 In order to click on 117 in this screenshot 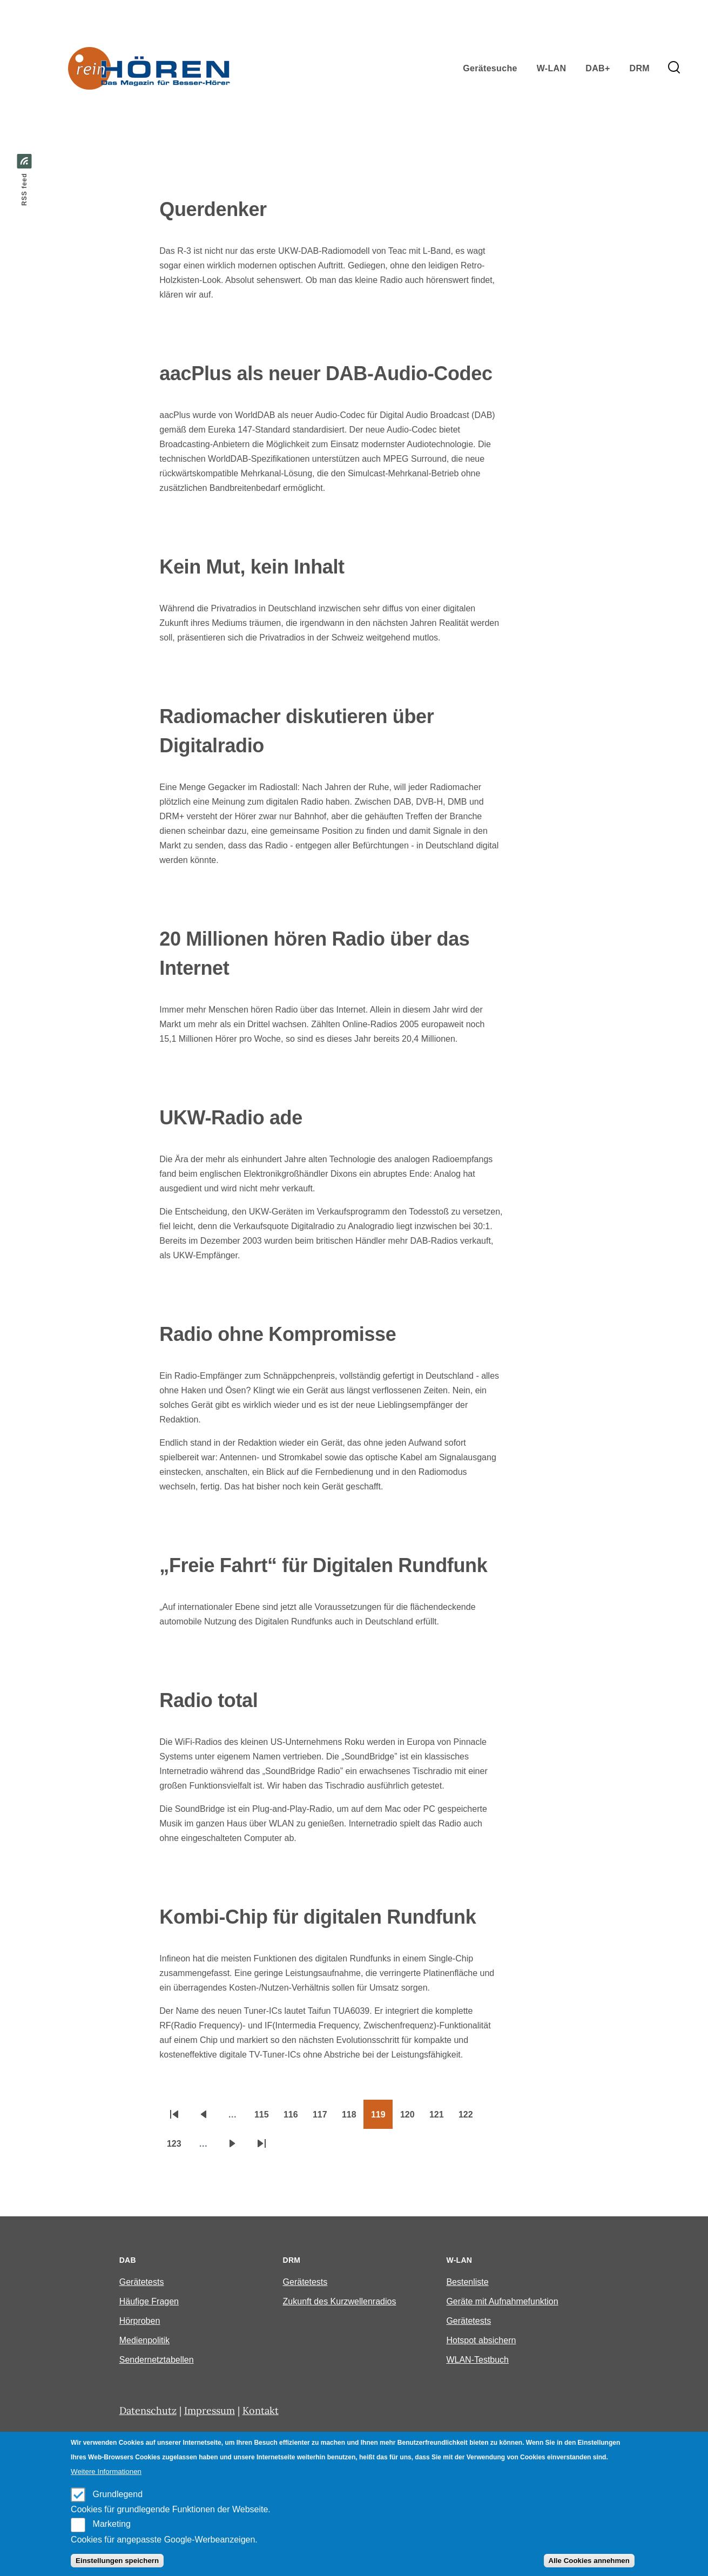, I will do `click(323, 2118)`.